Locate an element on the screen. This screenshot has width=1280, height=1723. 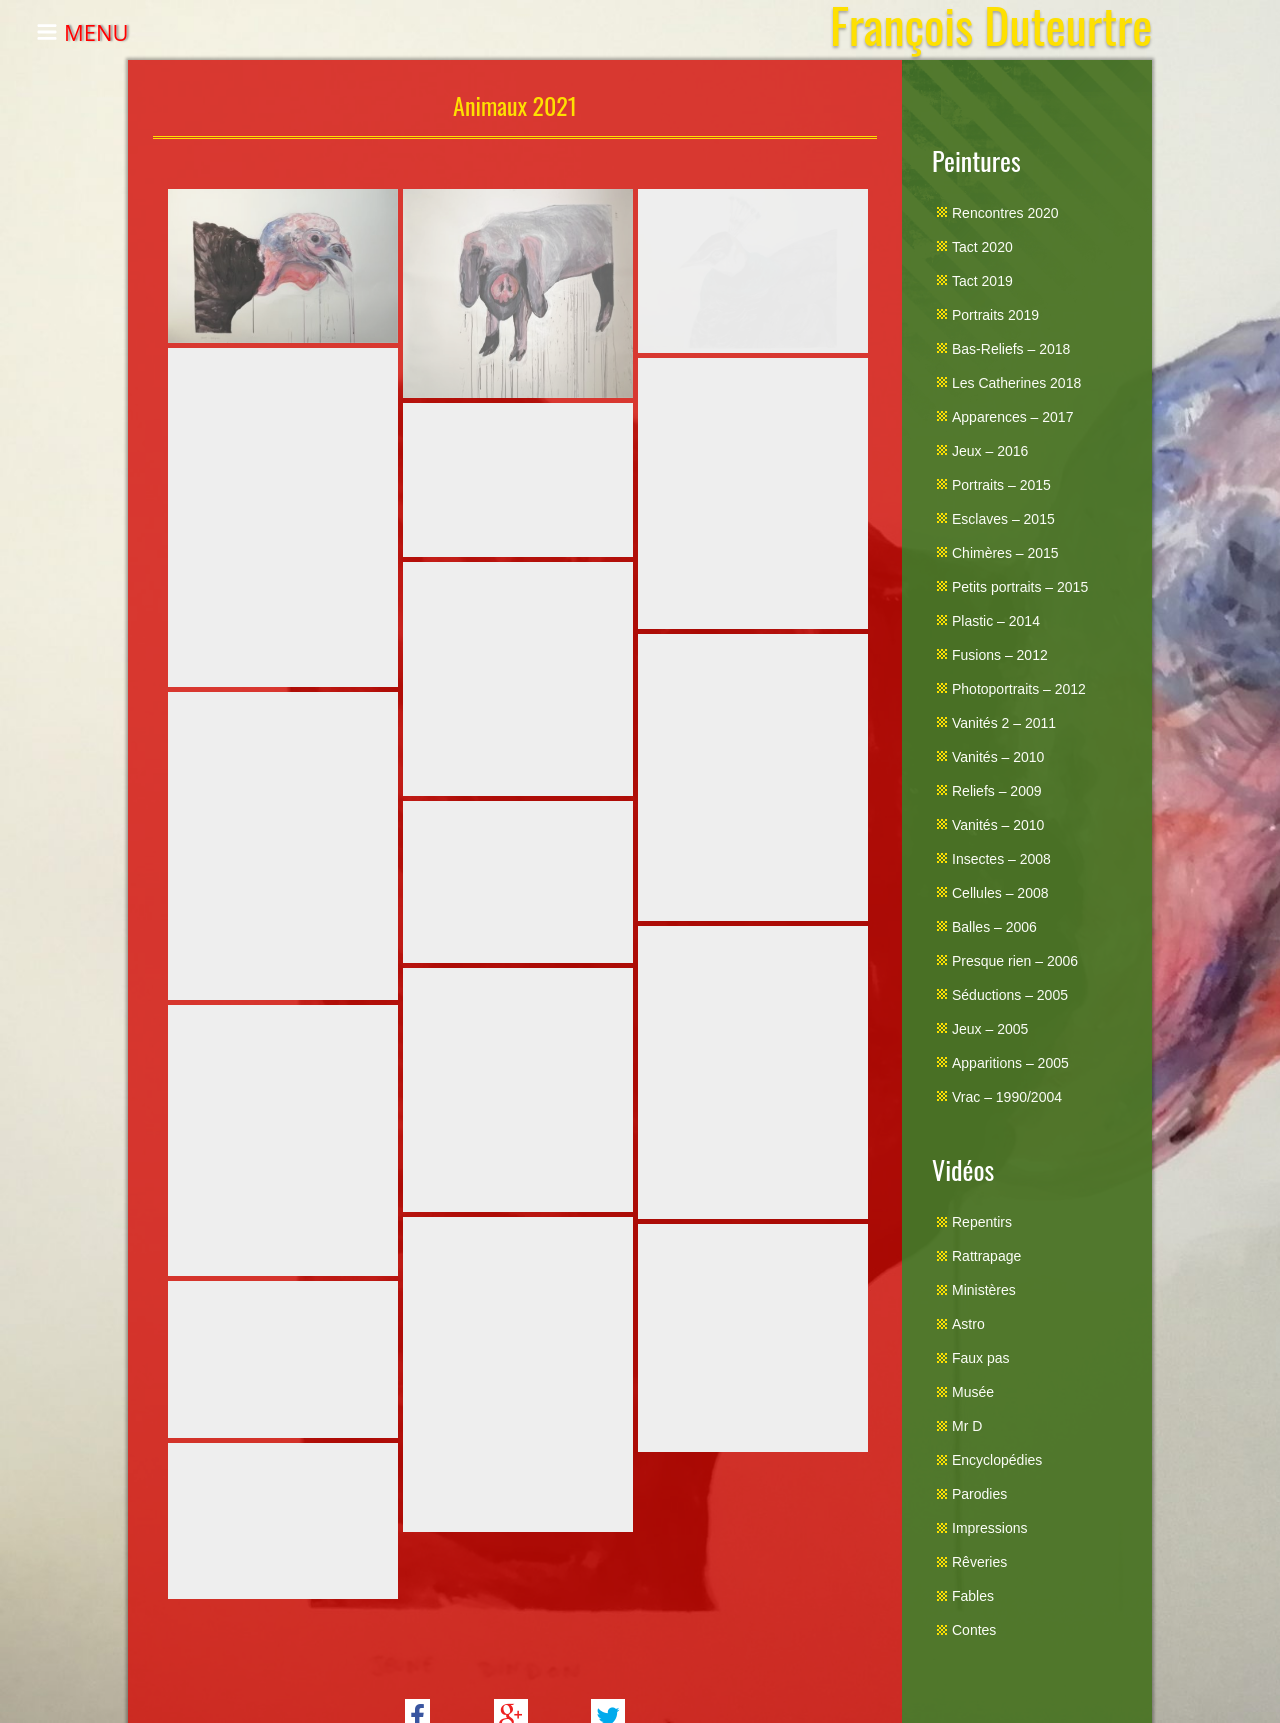
Rattrapage is located at coordinates (986, 1256).